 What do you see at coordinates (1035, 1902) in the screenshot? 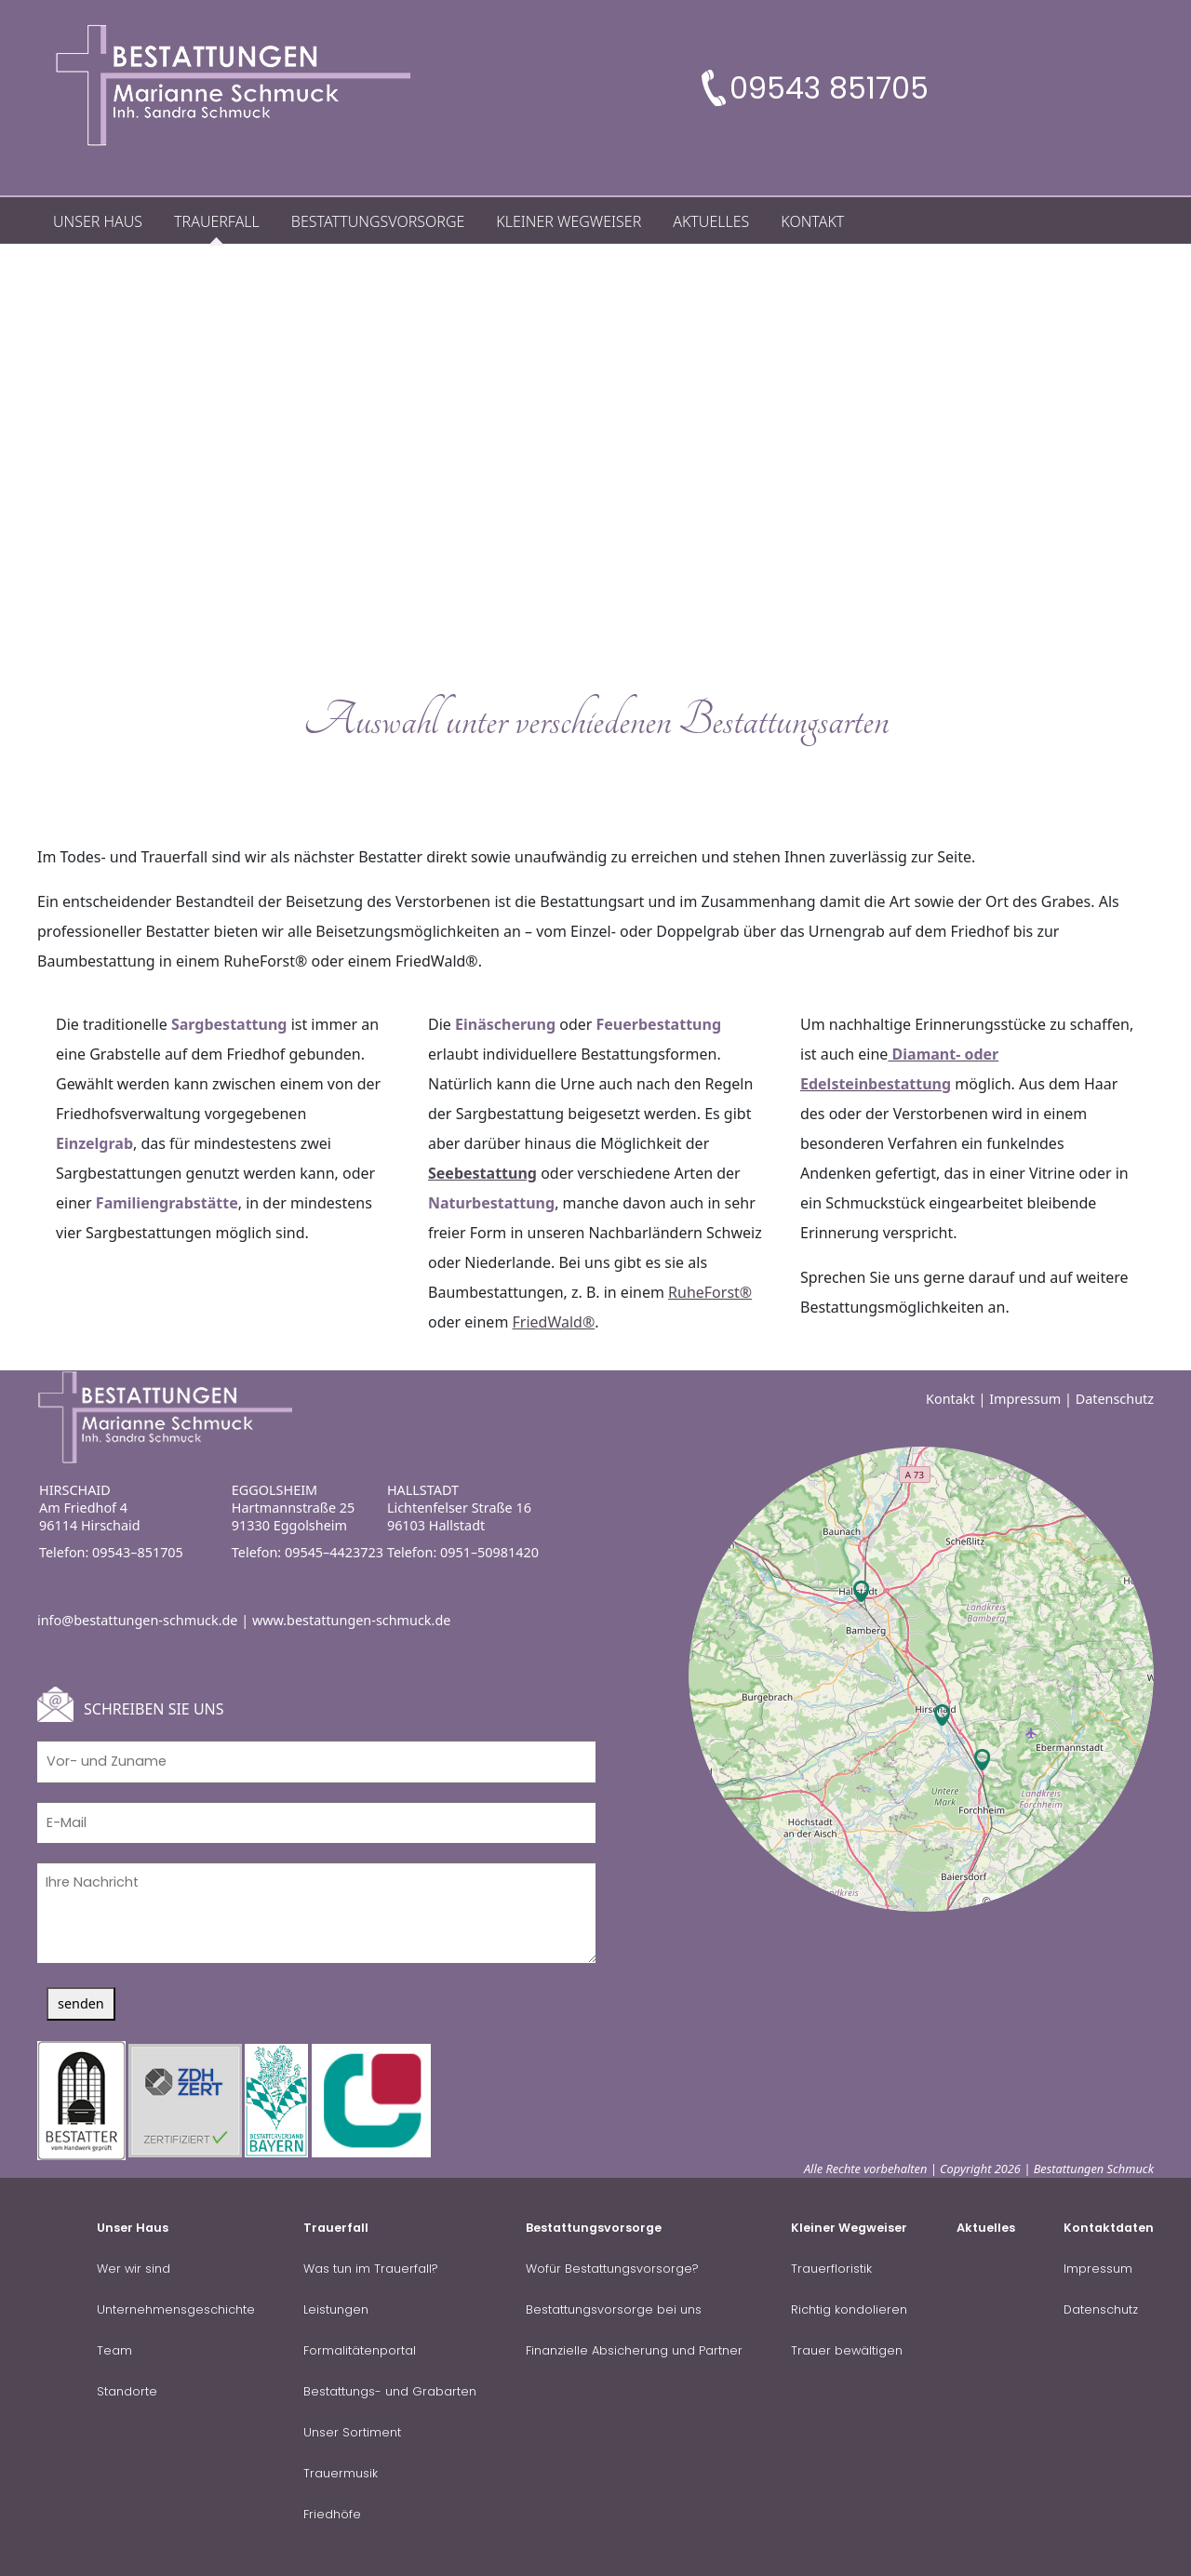
I see `OpenStreetMap` at bounding box center [1035, 1902].